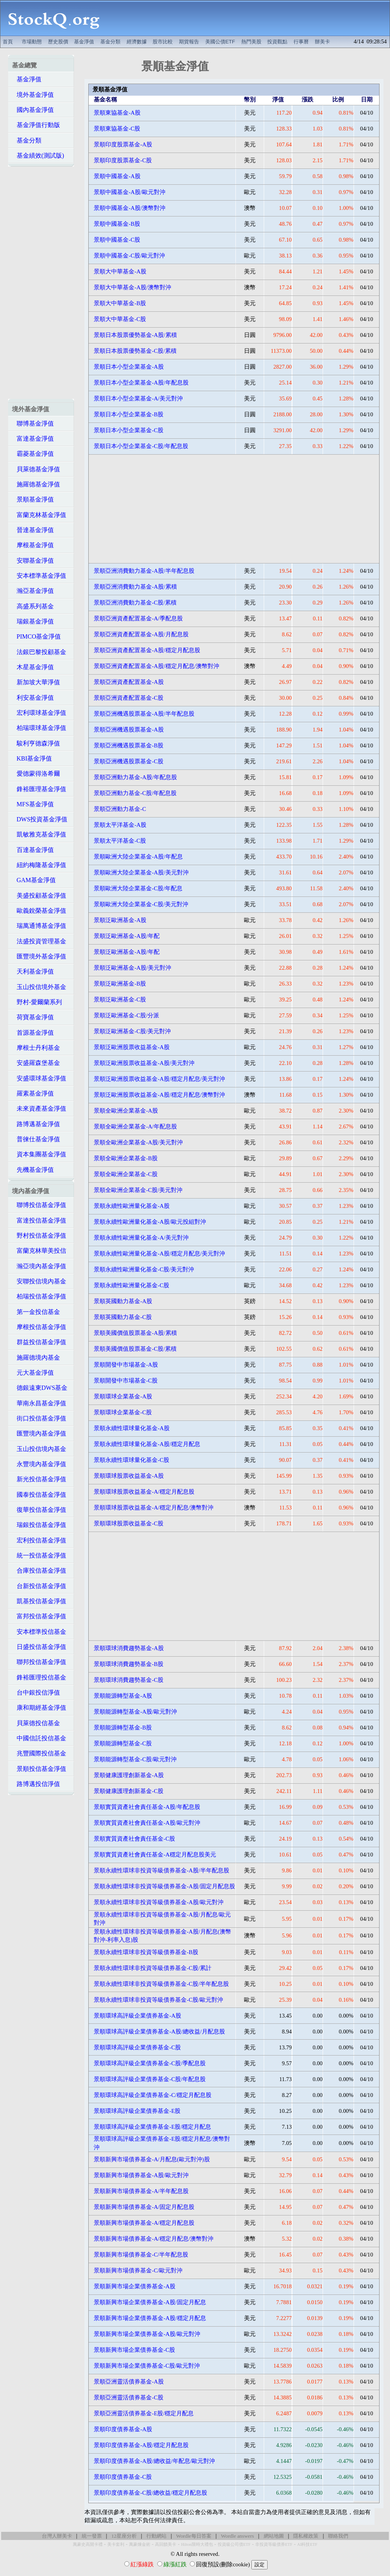 The image size is (390, 2576). What do you see at coordinates (154, 2461) in the screenshot?
I see `景順印度債券基金-A股/總收益/年配息/歐元對沖` at bounding box center [154, 2461].